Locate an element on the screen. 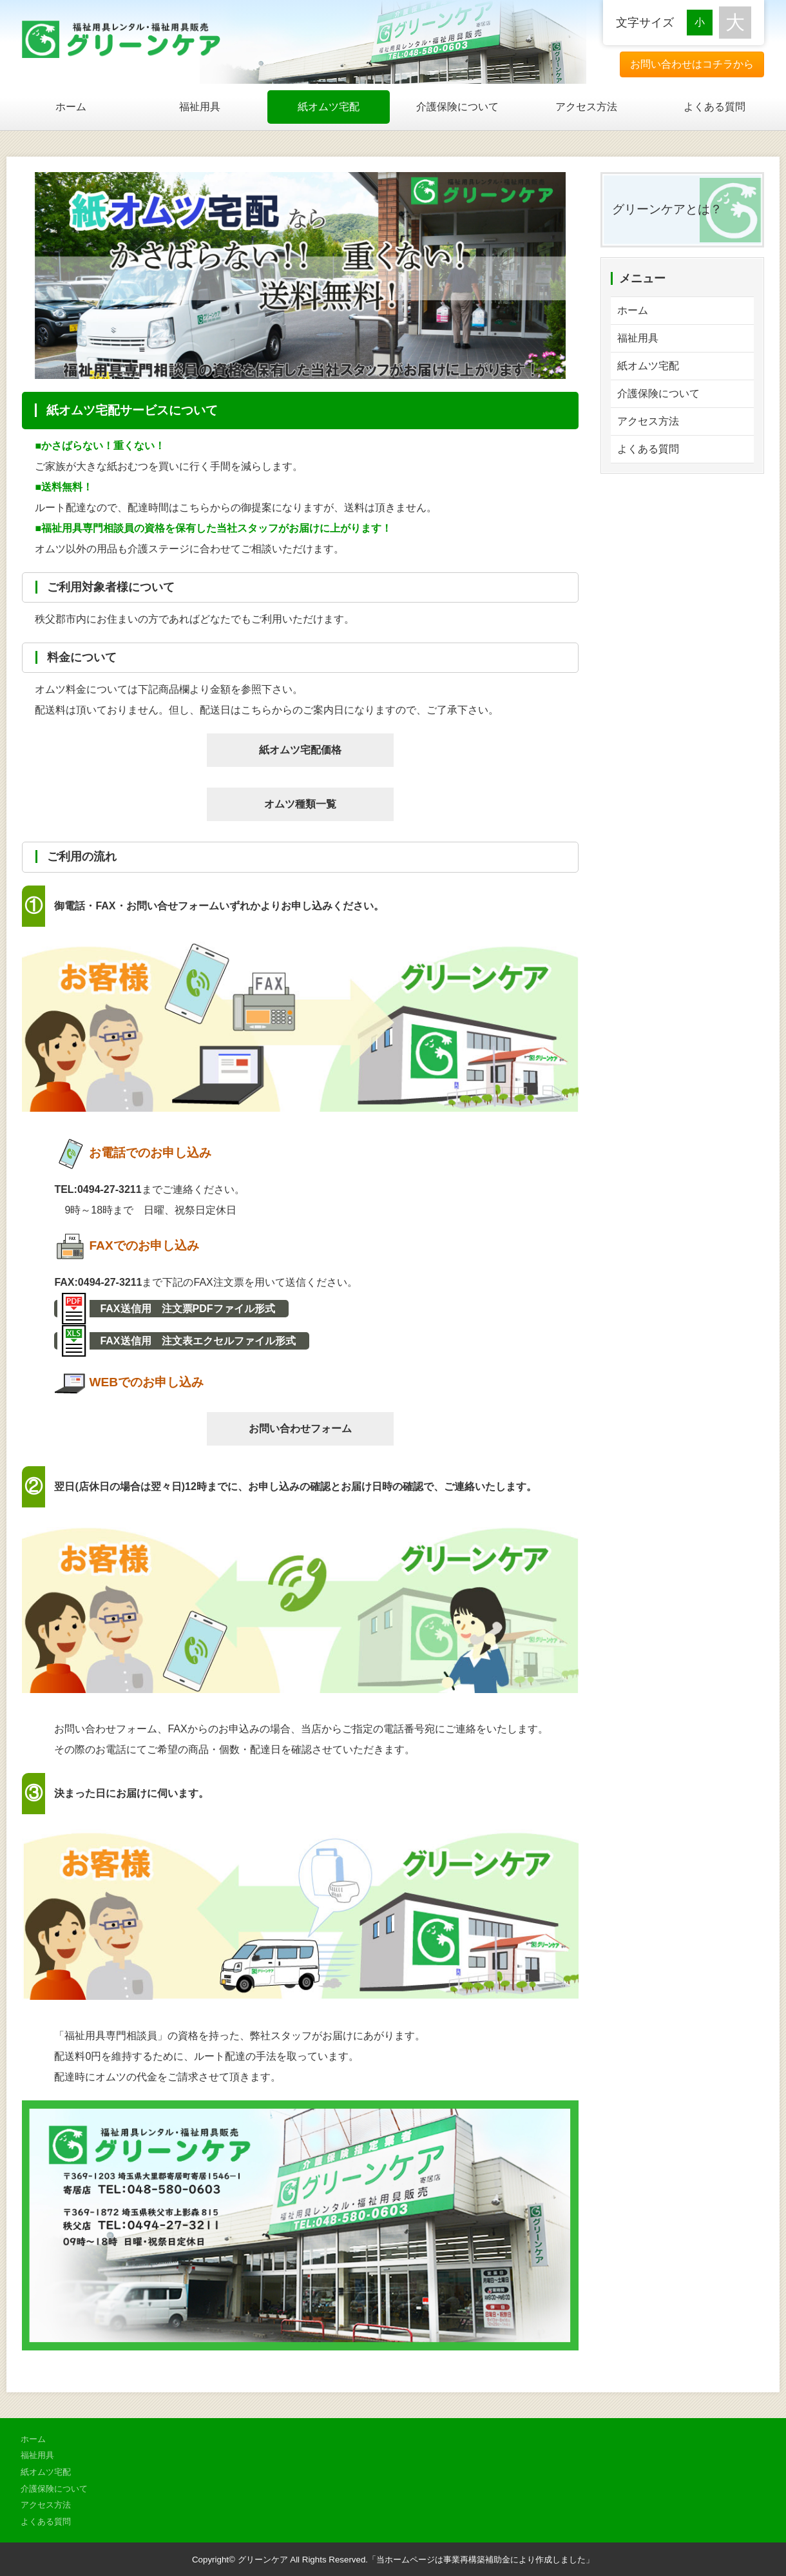 The image size is (786, 2576). 福祉用具 is located at coordinates (199, 106).